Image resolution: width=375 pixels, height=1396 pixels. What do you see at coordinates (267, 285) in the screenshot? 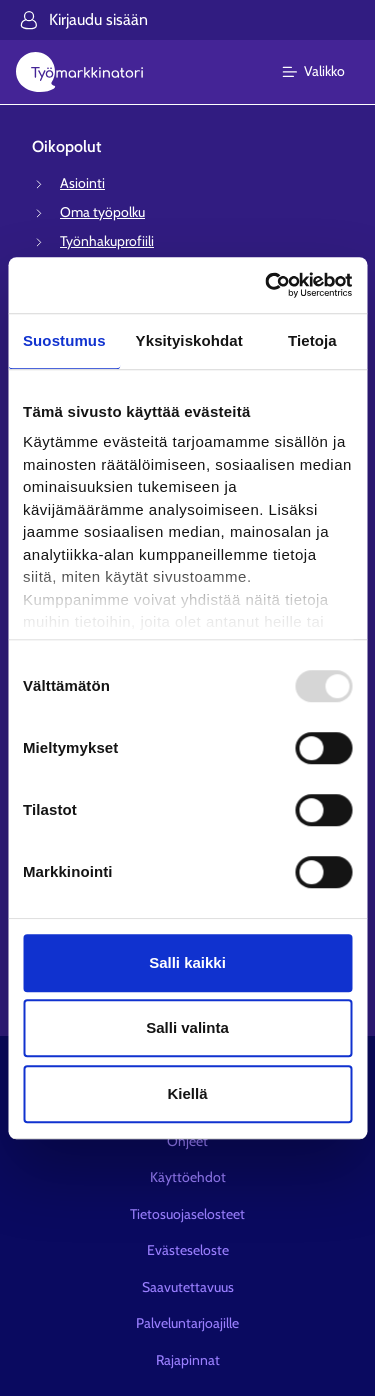
I see `[Usercentrics Cookiebot - opens in a new window]` at bounding box center [267, 285].